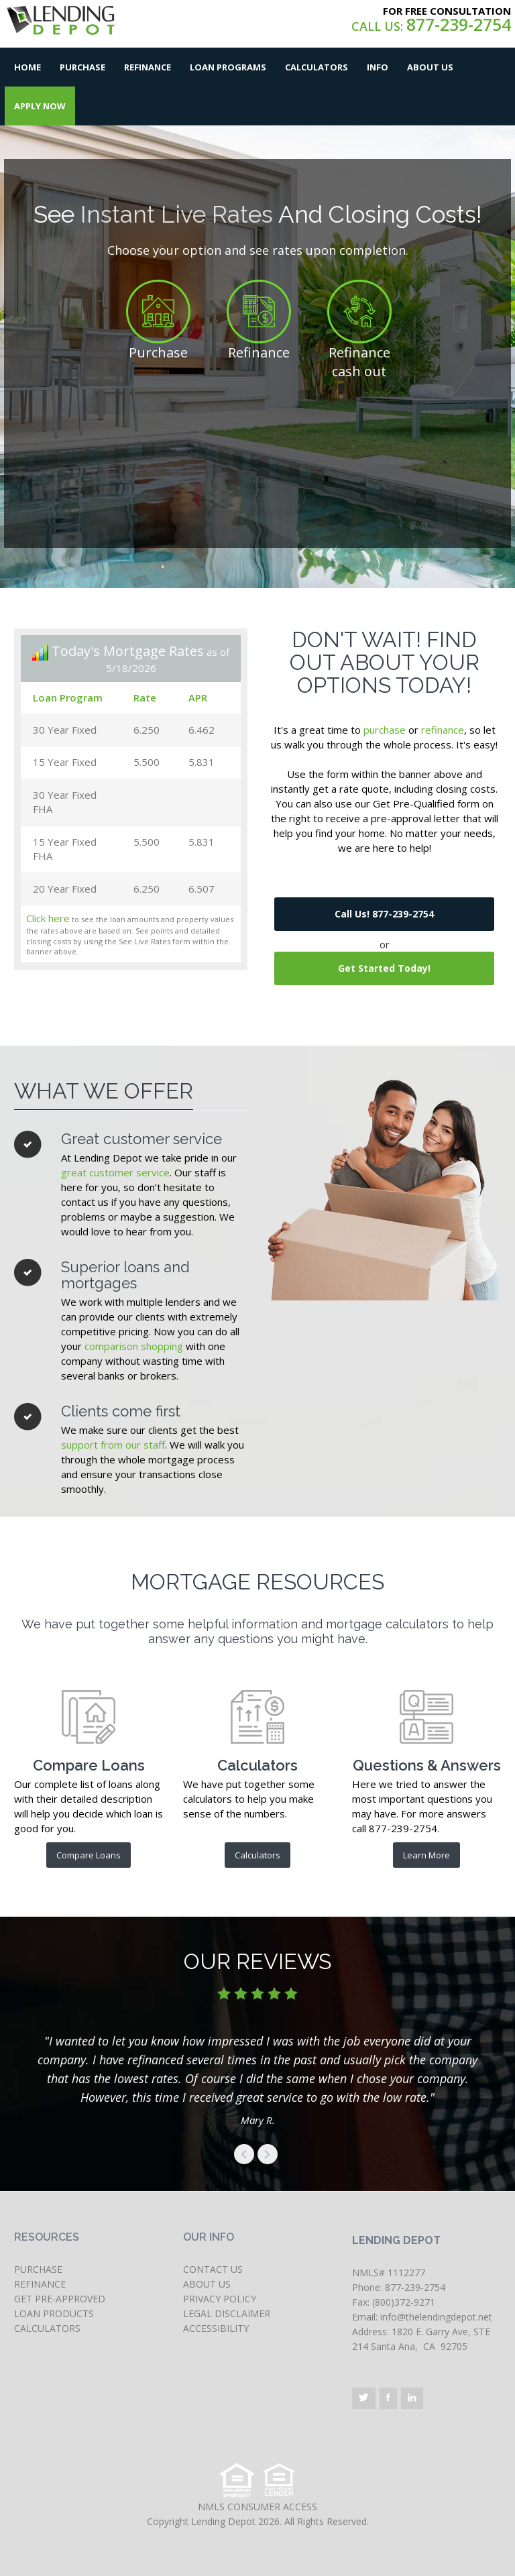 This screenshot has width=515, height=2576. Describe the element at coordinates (430, 67) in the screenshot. I see `About Us` at that location.